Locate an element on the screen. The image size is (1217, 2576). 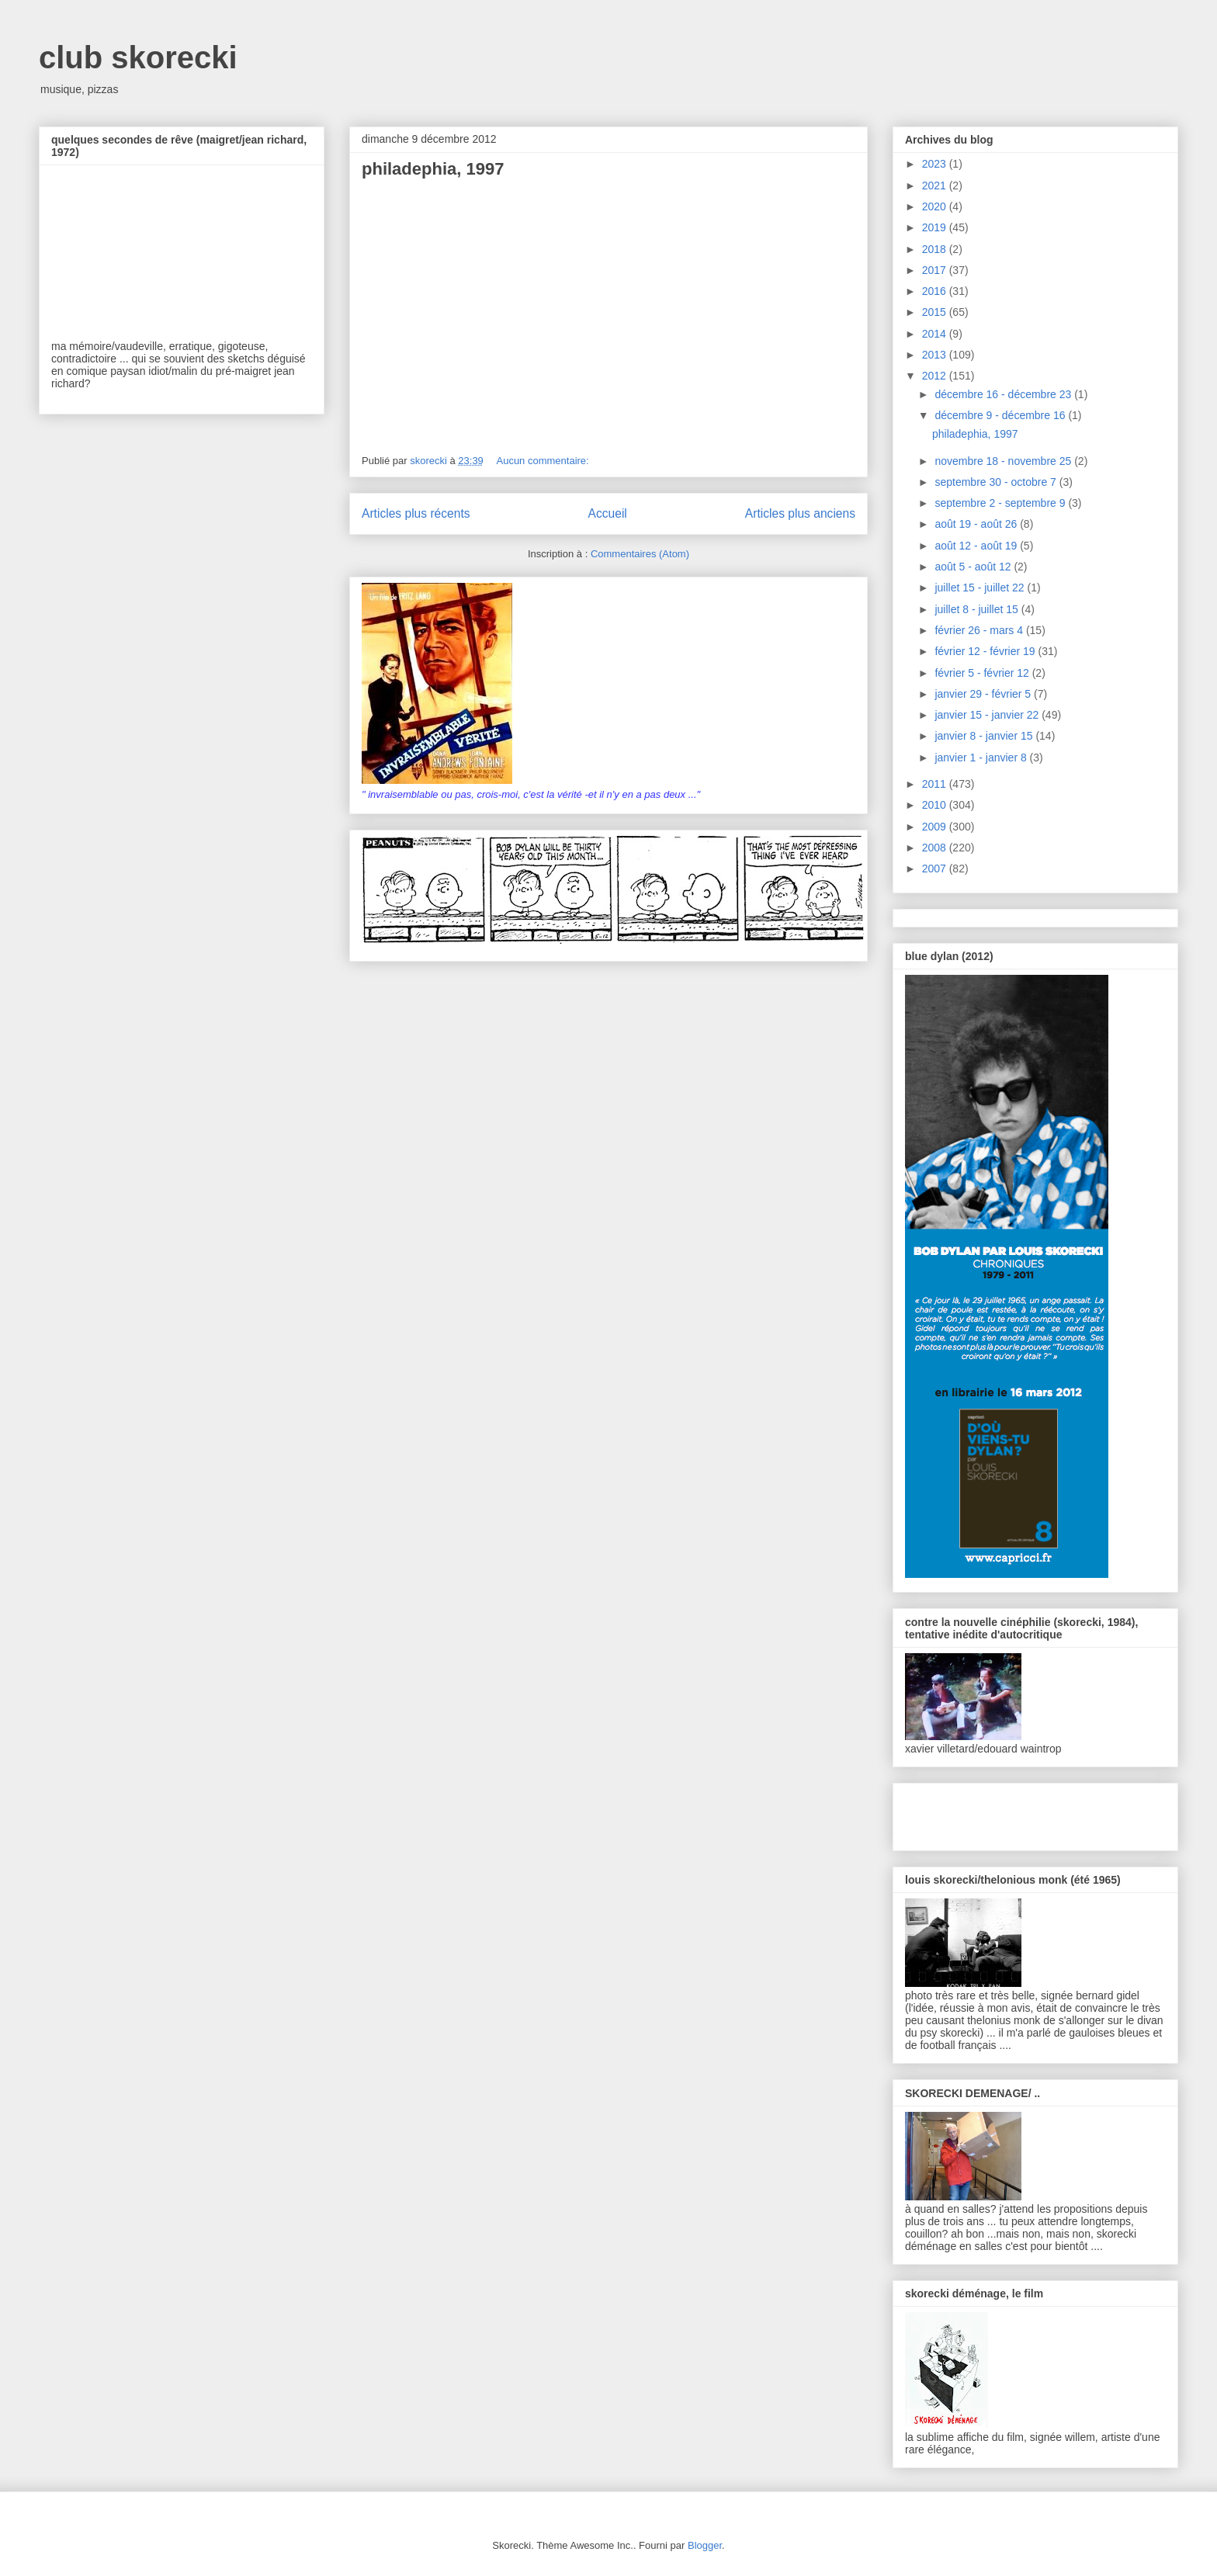
août 19 - août 26 is located at coordinates (977, 524).